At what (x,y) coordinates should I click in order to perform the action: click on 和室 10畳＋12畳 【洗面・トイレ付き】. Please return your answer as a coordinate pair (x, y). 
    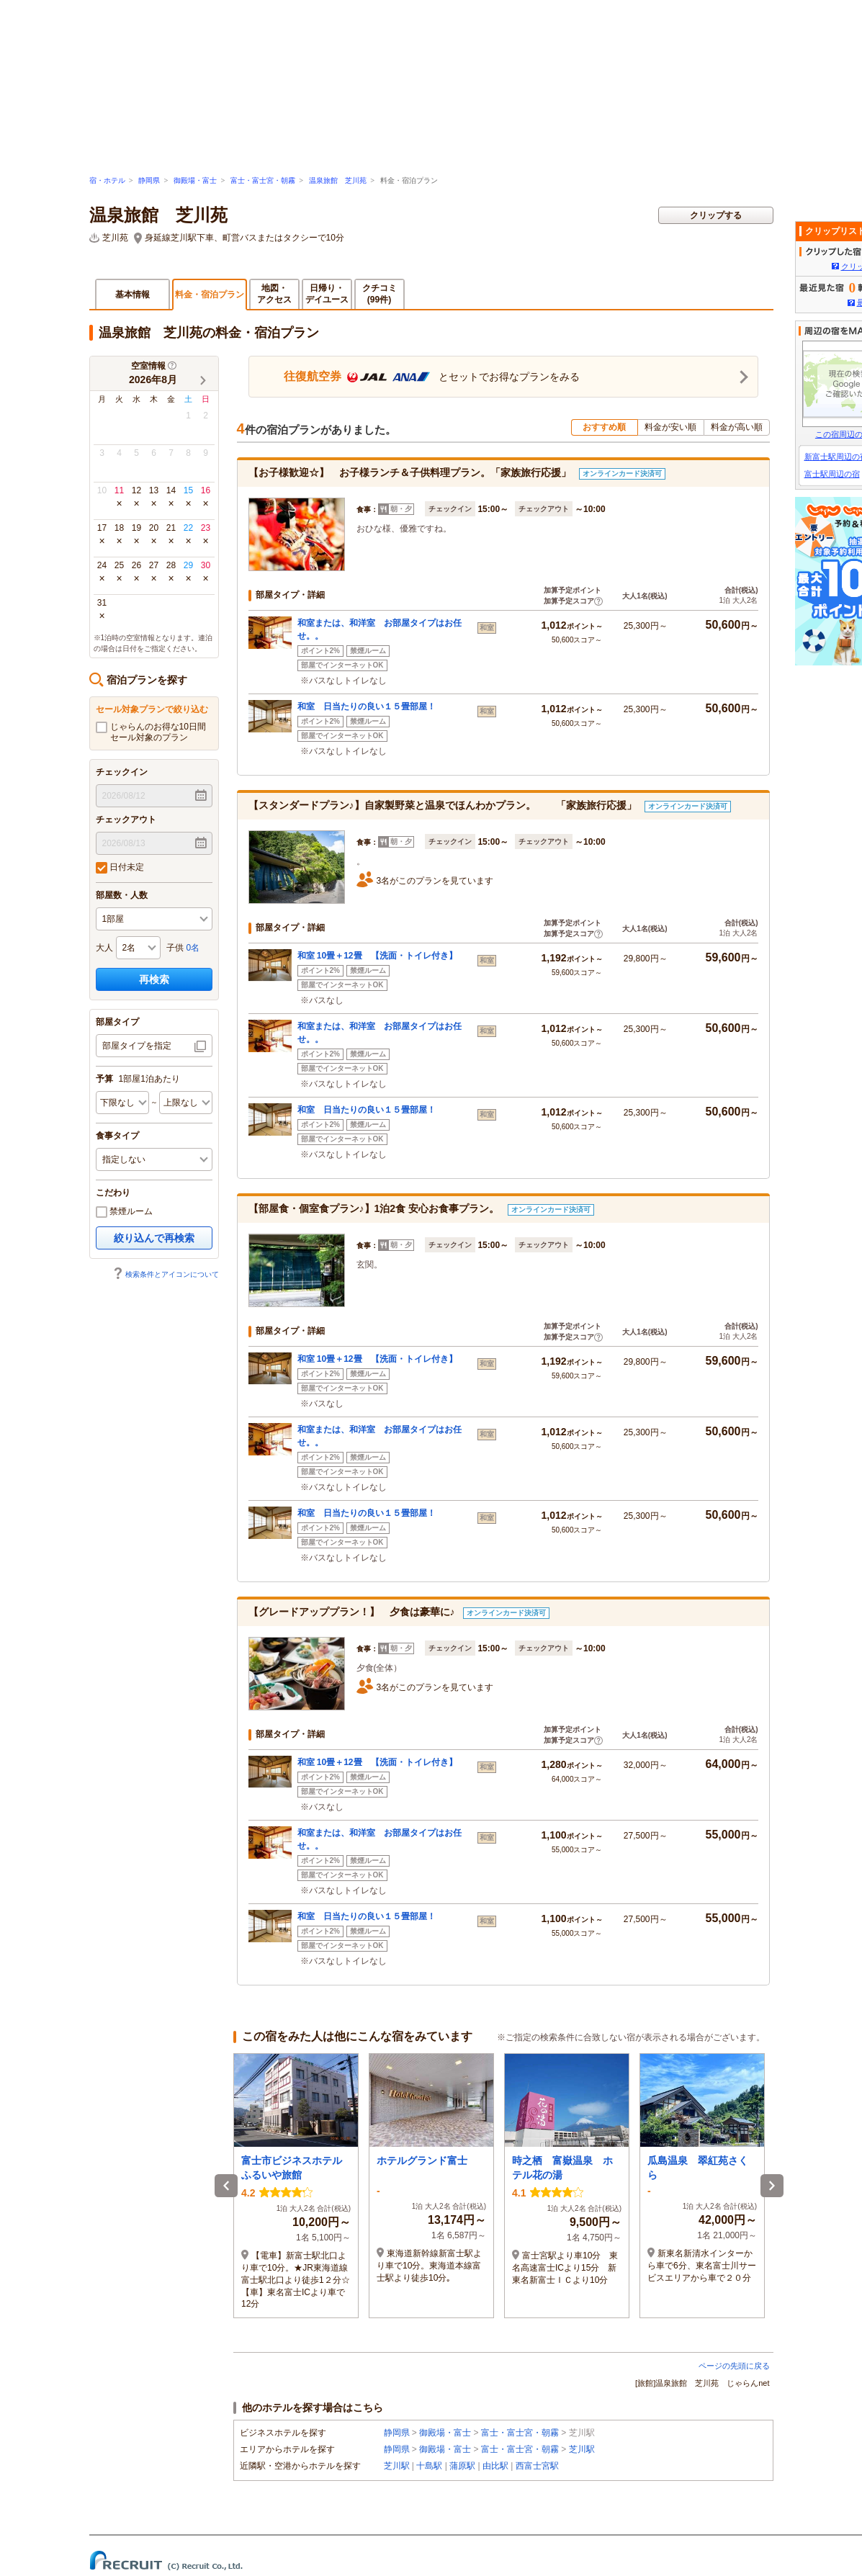
    Looking at the image, I should click on (377, 956).